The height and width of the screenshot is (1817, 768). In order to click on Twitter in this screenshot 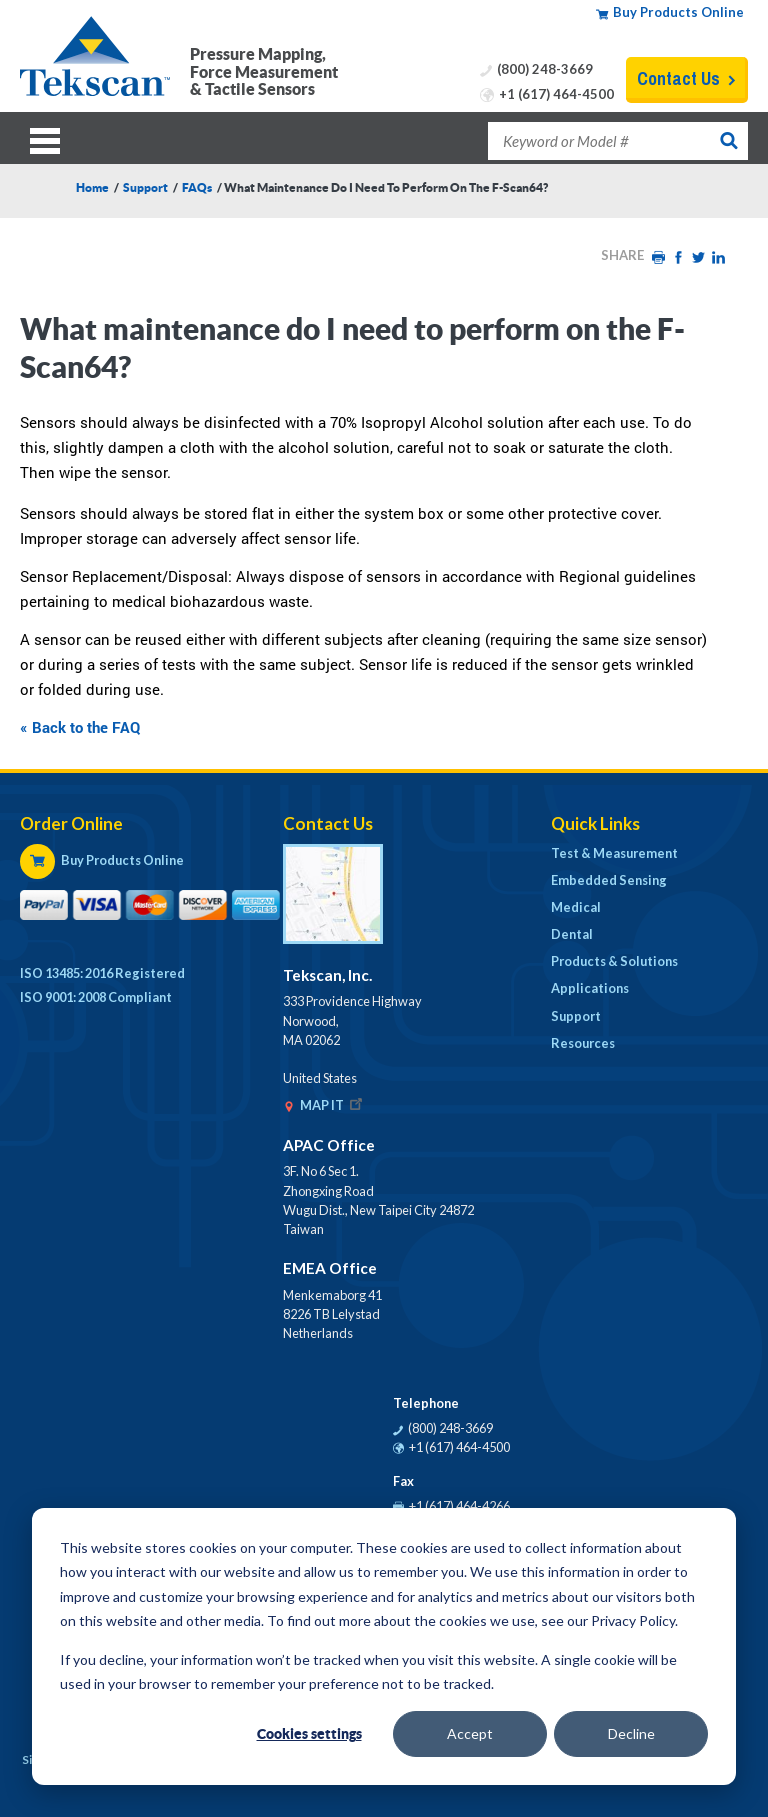, I will do `click(698, 258)`.